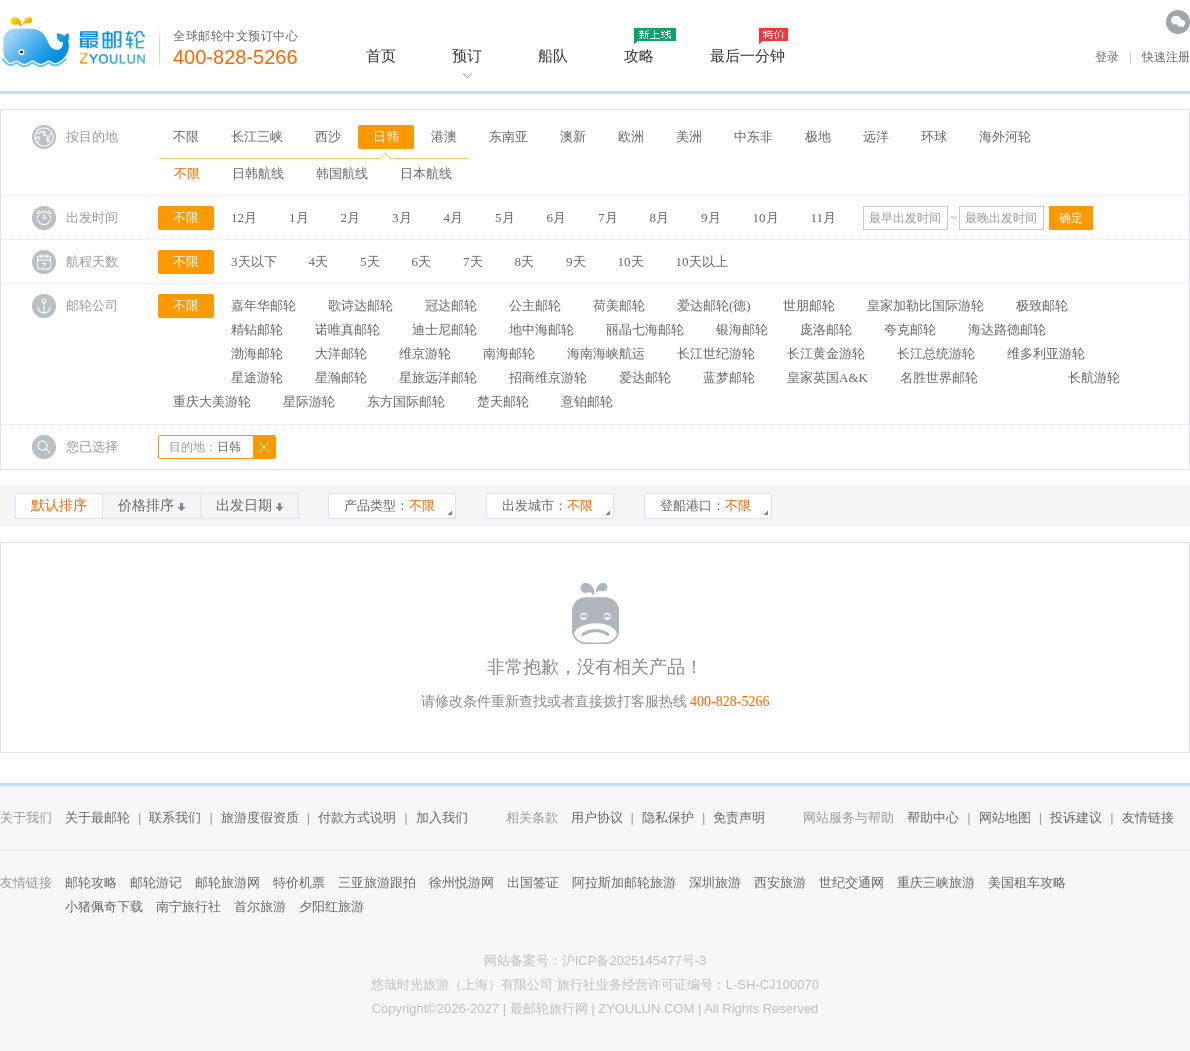 This screenshot has width=1190, height=1051. Describe the element at coordinates (939, 377) in the screenshot. I see `名胜世界邮轮` at that location.